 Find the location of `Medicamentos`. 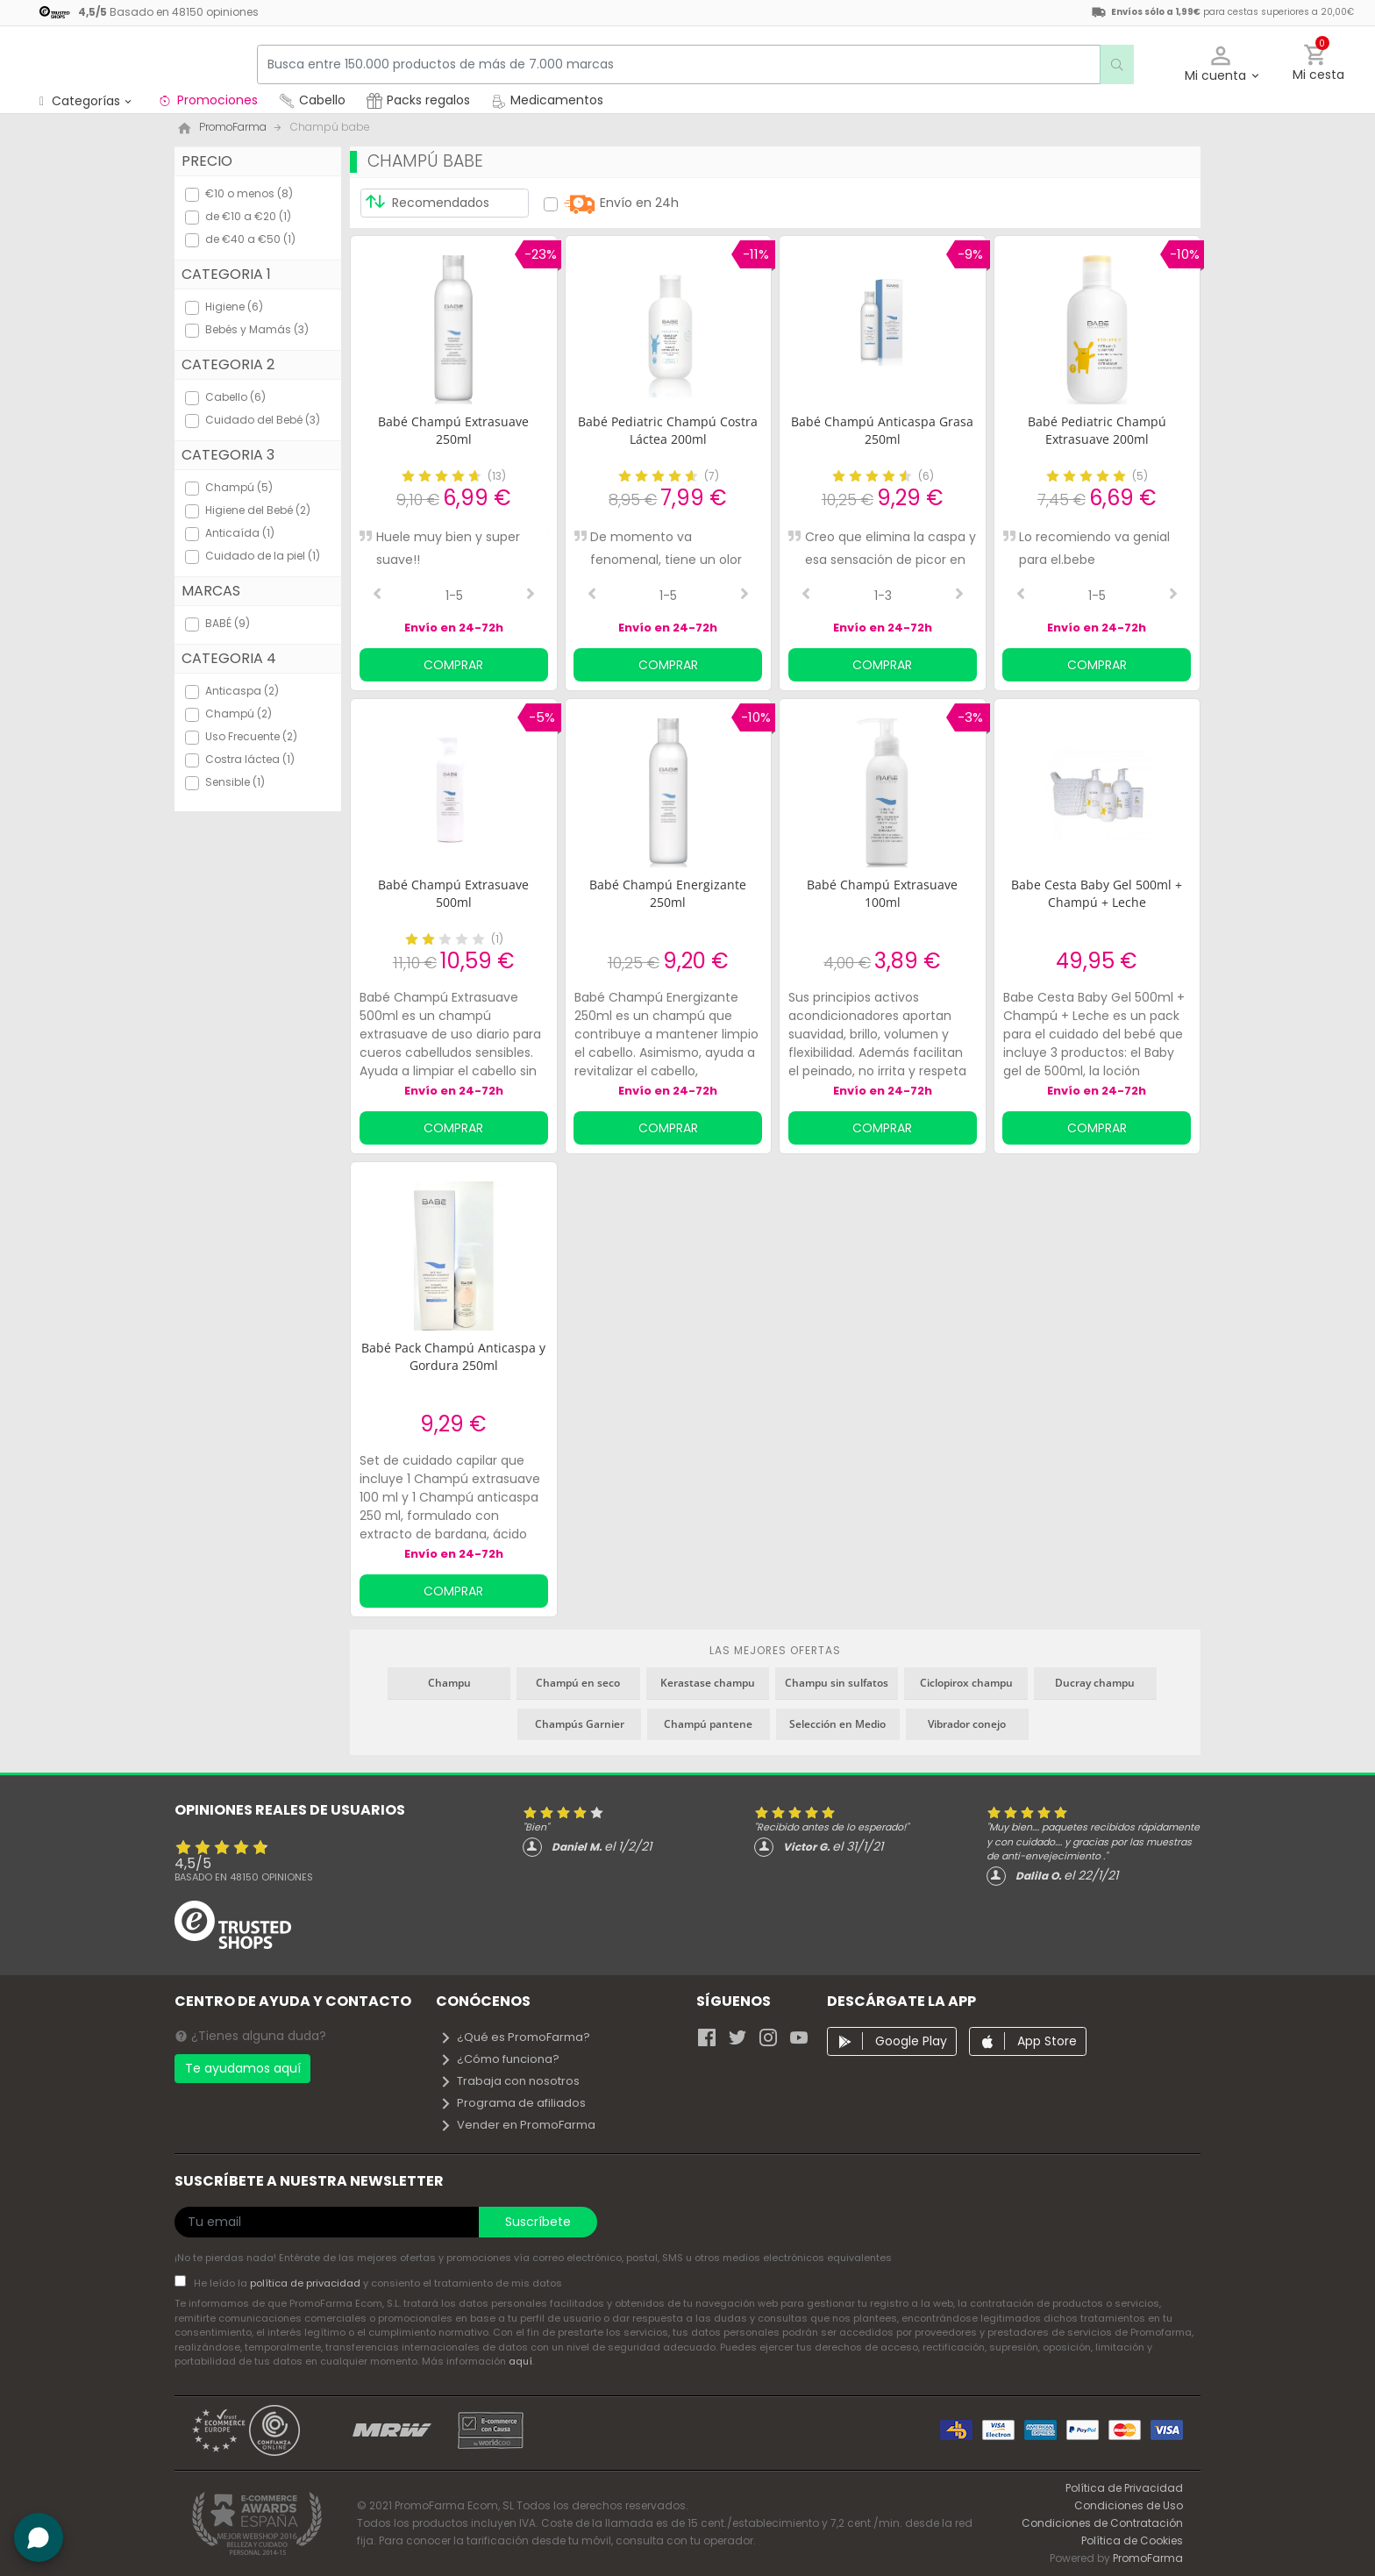

Medicamentos is located at coordinates (547, 100).